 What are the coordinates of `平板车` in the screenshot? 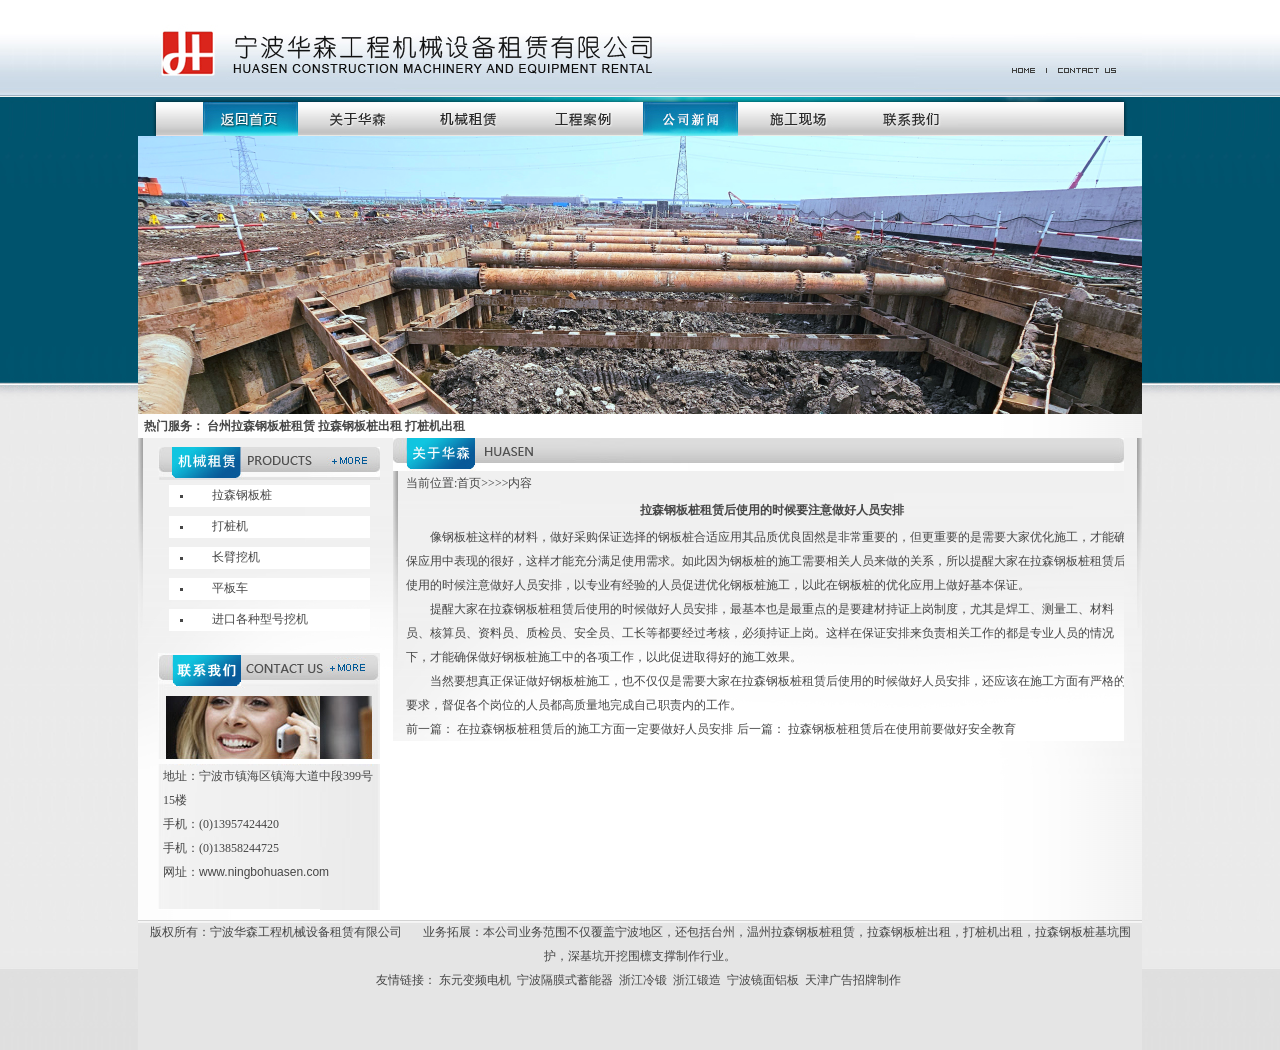 It's located at (230, 588).